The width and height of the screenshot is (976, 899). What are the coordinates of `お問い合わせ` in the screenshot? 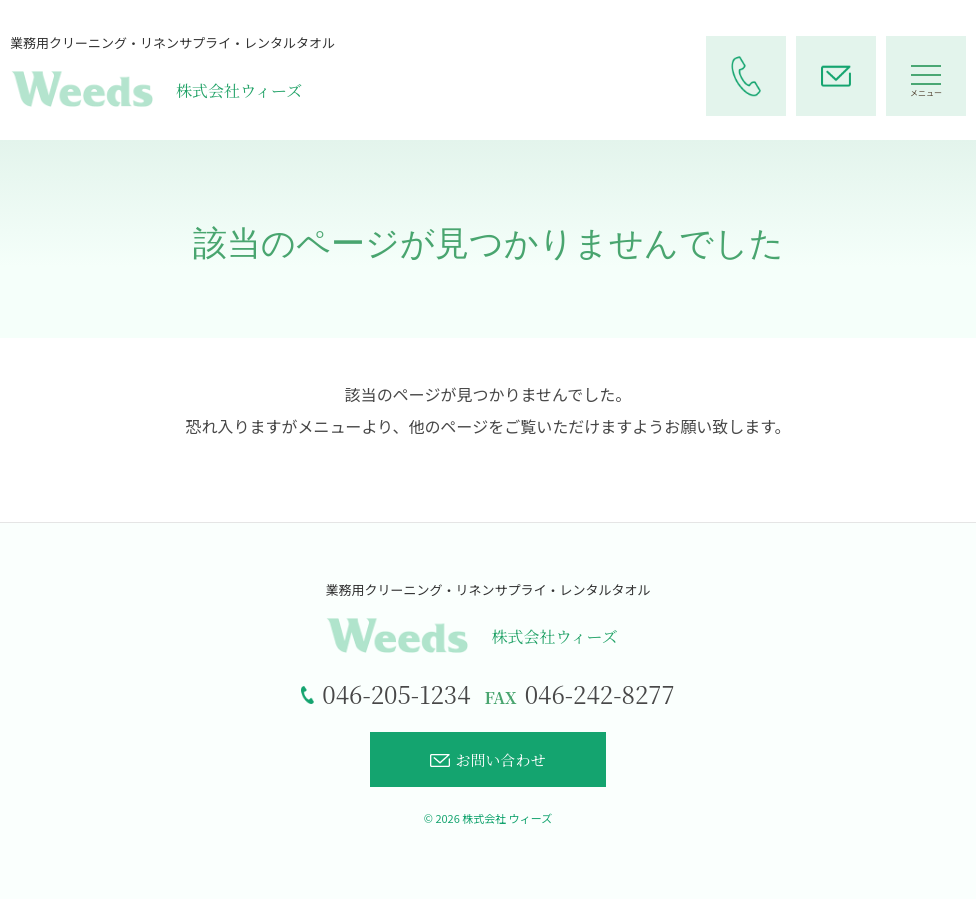 It's located at (487, 759).